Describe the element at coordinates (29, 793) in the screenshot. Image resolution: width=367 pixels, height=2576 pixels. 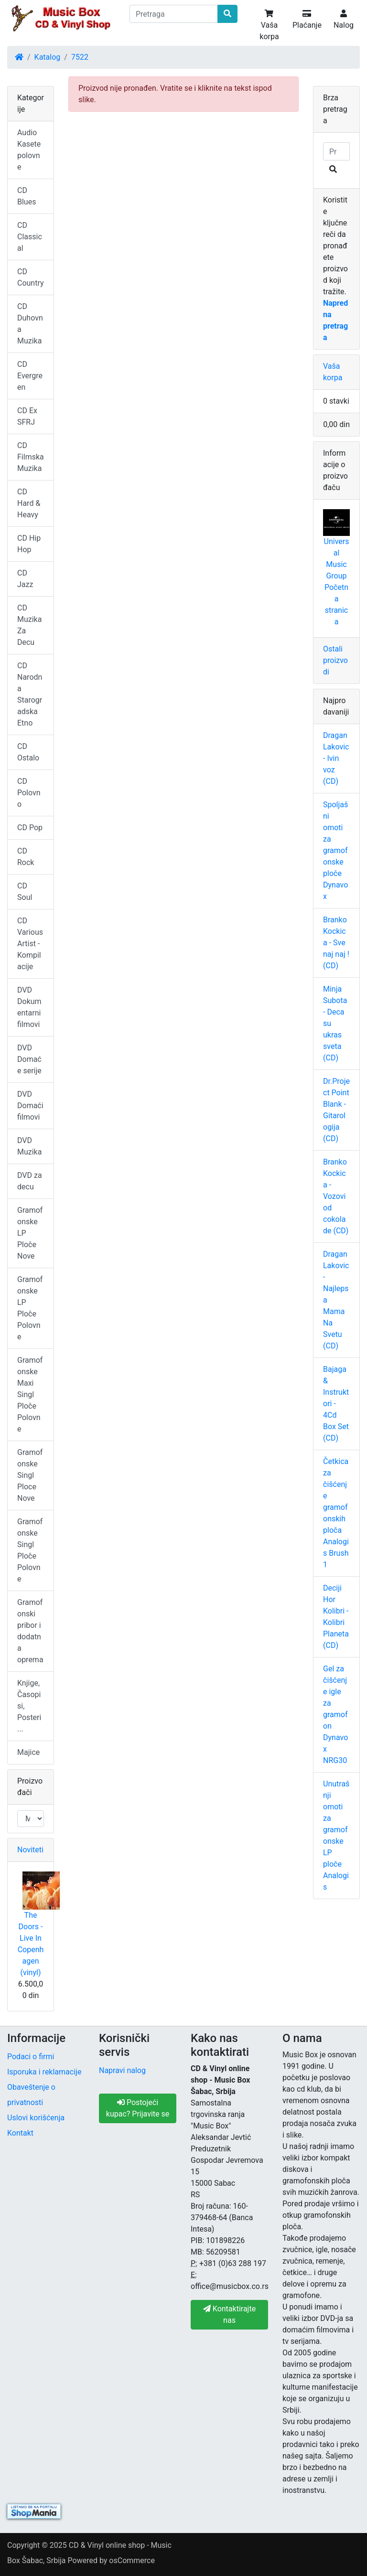
I see `CD Polovno` at that location.